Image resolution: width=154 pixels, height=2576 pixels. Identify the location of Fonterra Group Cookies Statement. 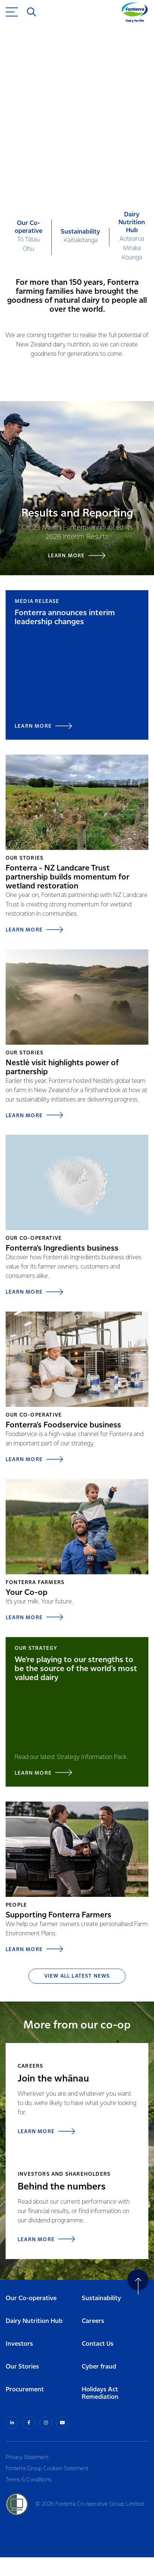
(47, 2468).